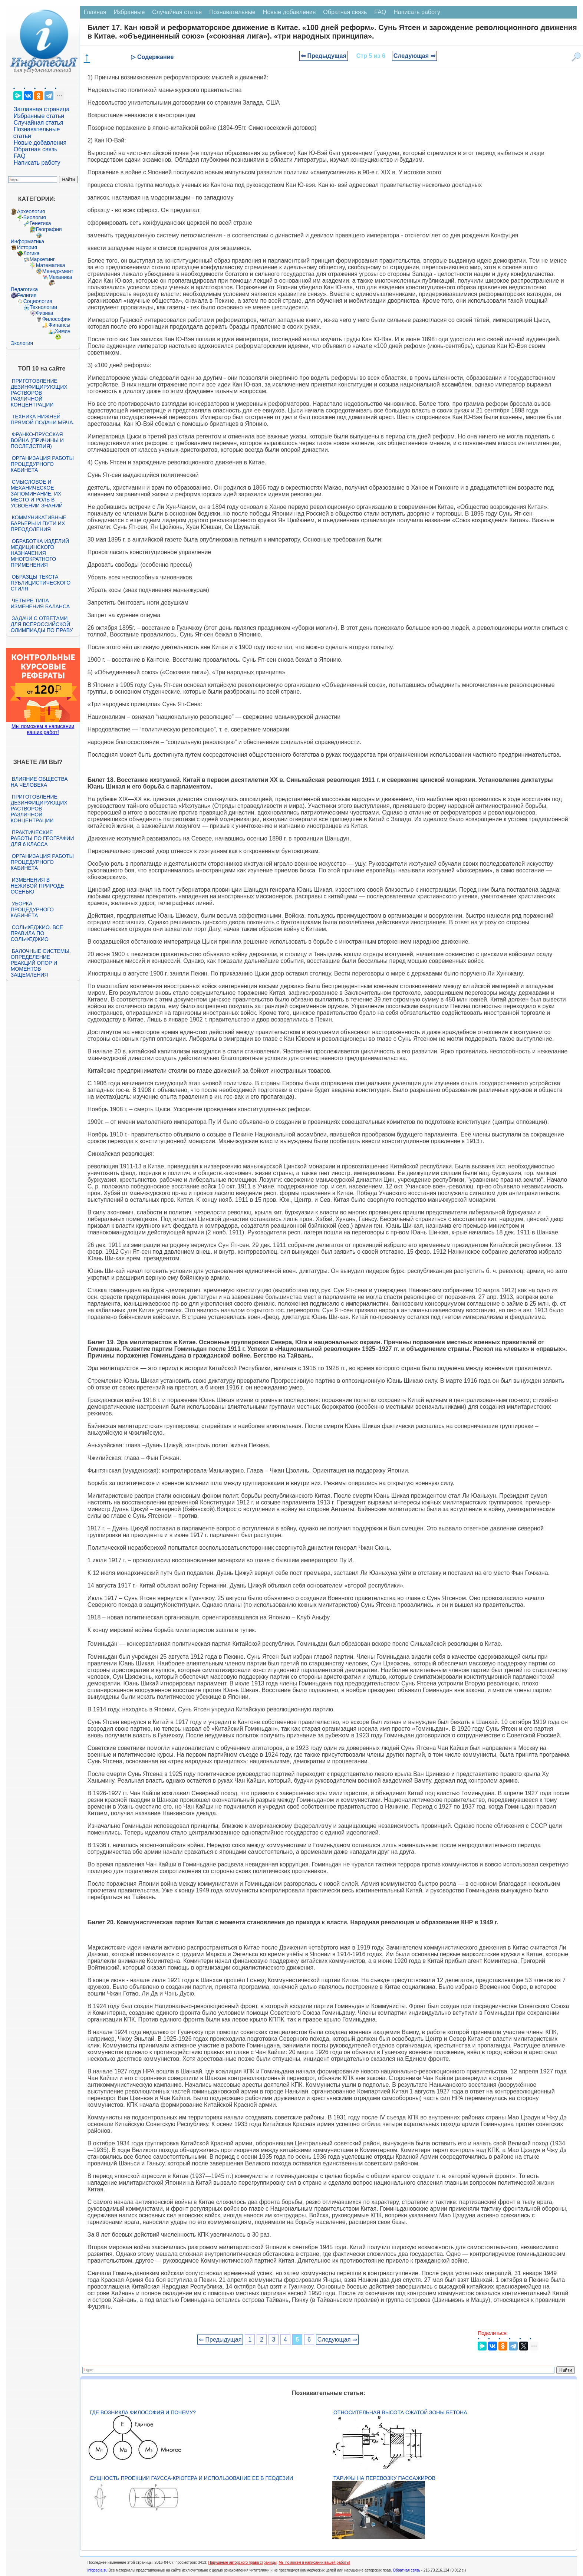 The image size is (583, 2576). Describe the element at coordinates (38, 523) in the screenshot. I see `Коммуникативные барьеры и пути их преодоления` at that location.